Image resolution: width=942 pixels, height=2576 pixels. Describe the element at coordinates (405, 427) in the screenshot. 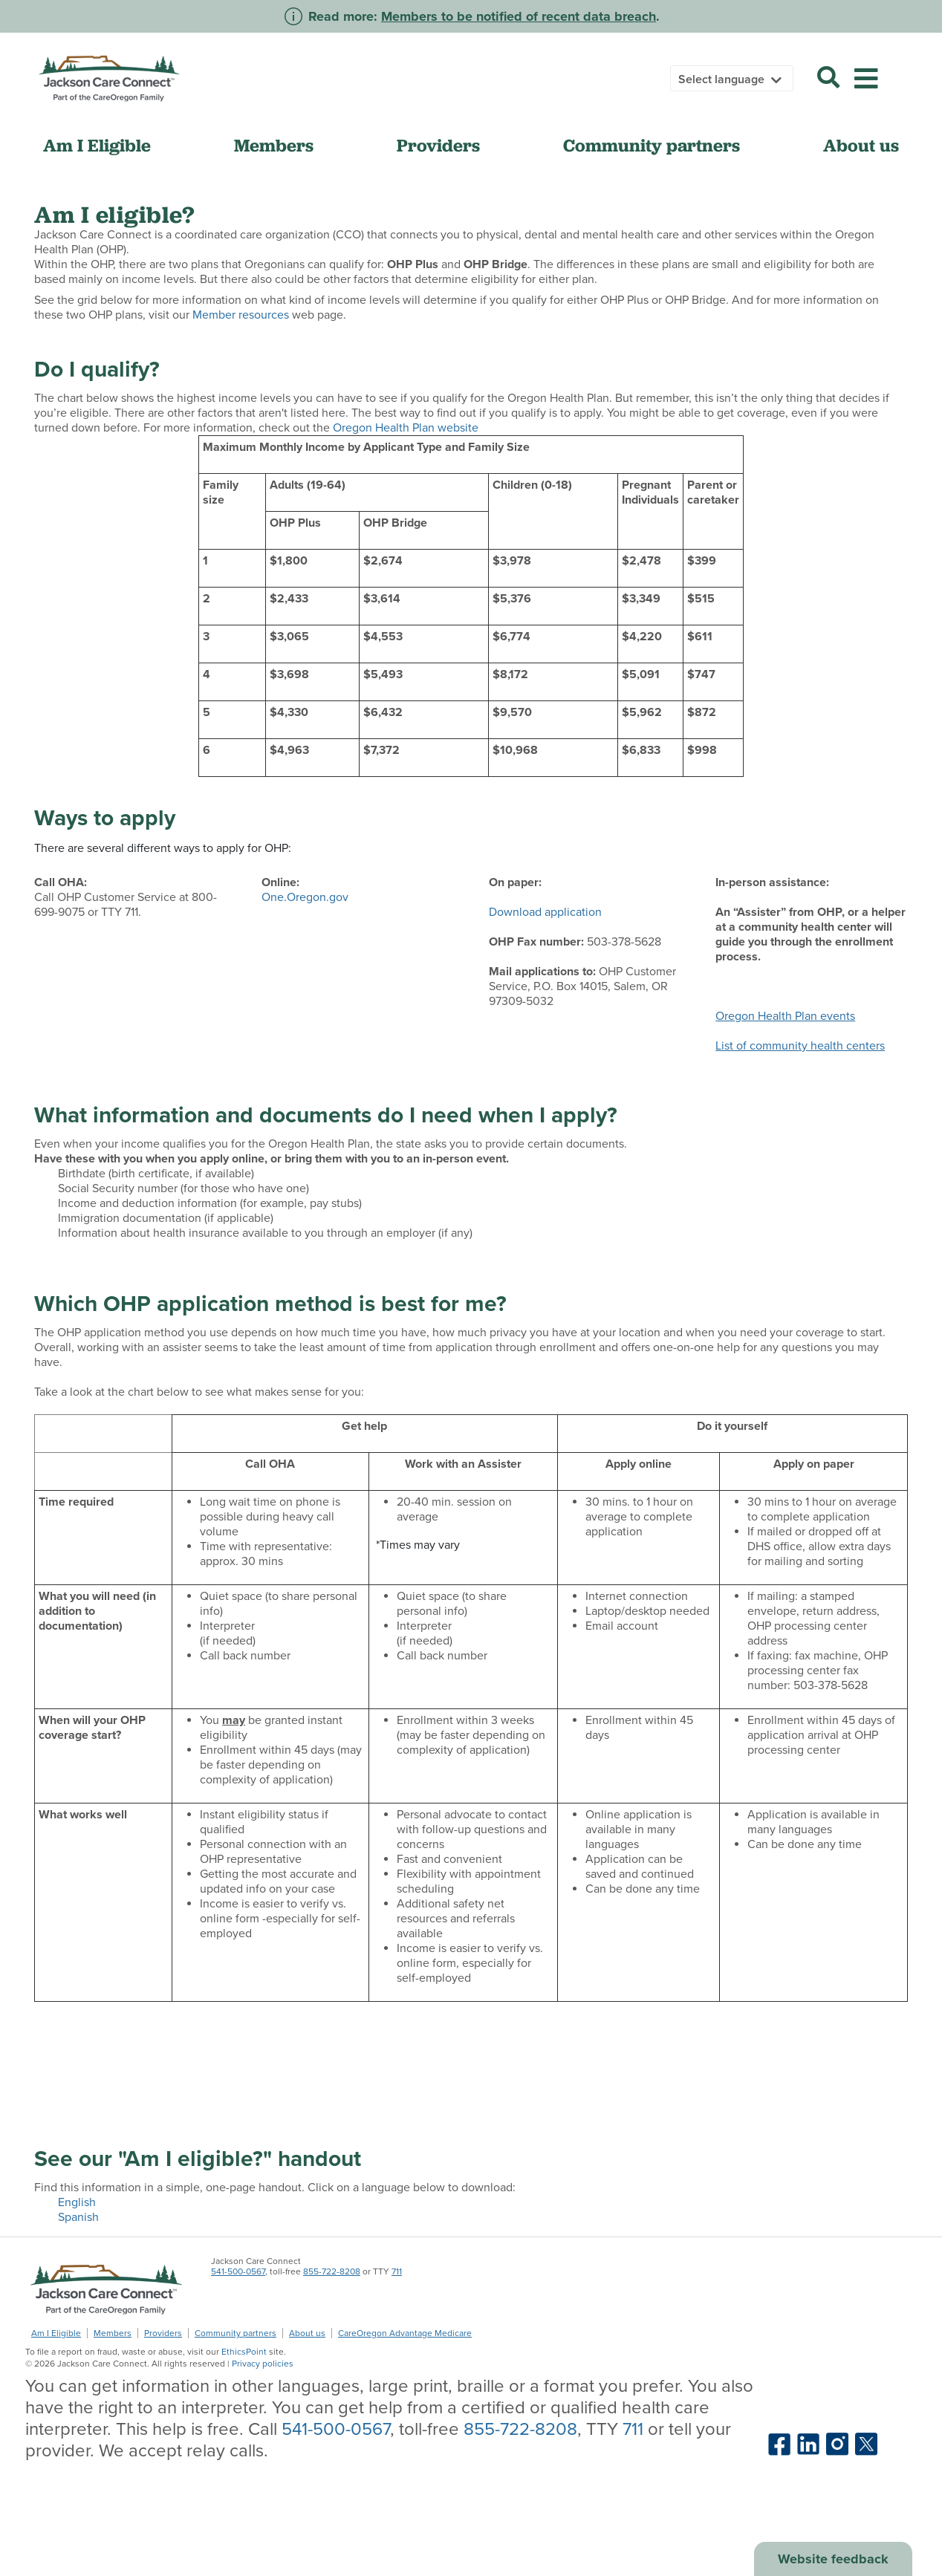

I see `Oregon Health Plan website` at that location.